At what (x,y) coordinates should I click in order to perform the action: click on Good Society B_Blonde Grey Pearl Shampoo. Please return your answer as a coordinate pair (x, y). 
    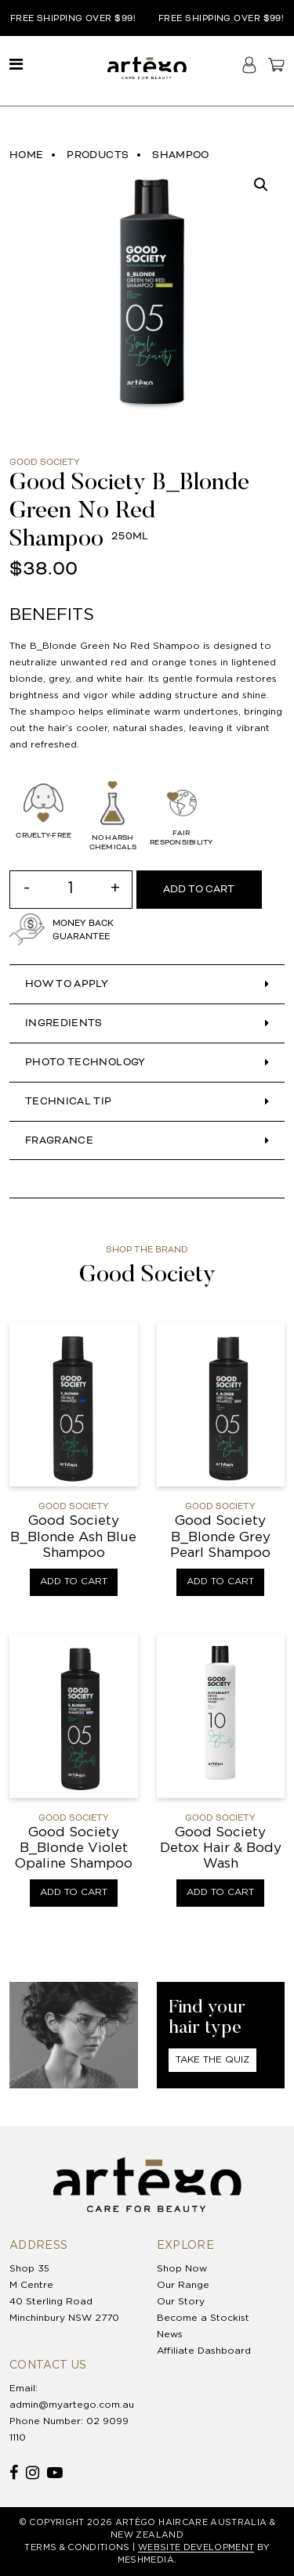
    Looking at the image, I should click on (220, 1537).